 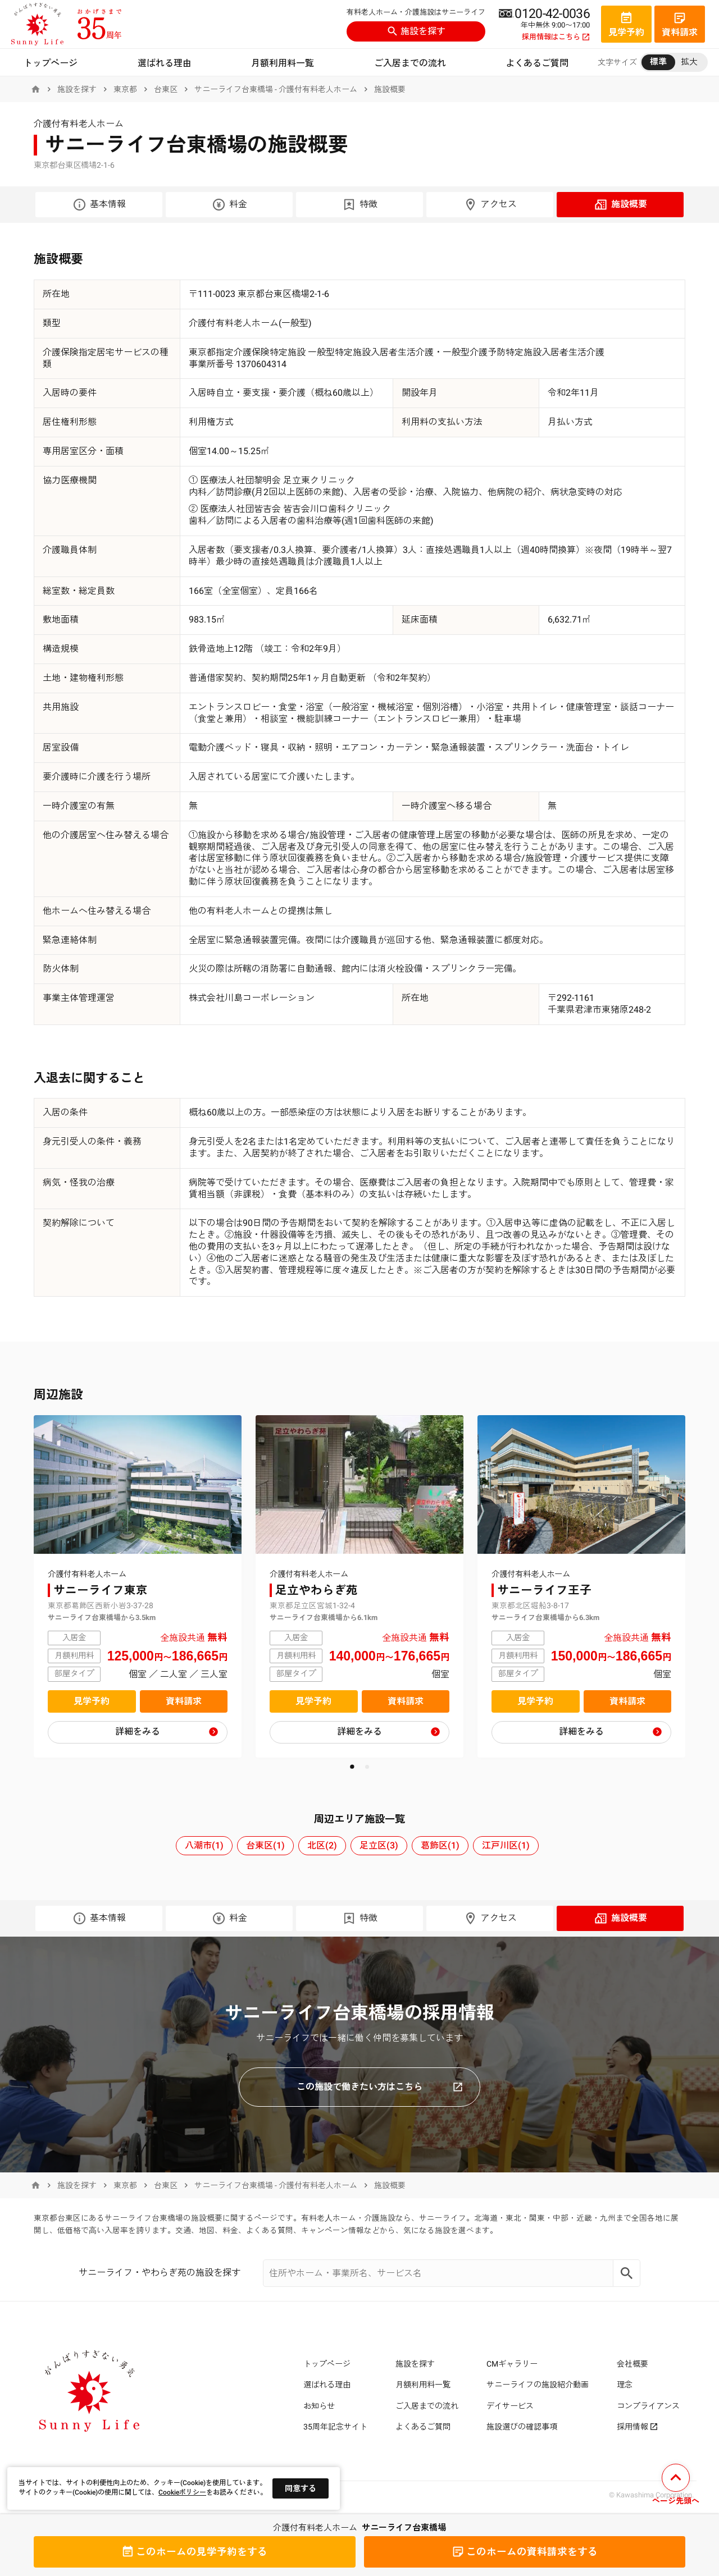 What do you see at coordinates (352, 1767) in the screenshot?
I see `[button]` at bounding box center [352, 1767].